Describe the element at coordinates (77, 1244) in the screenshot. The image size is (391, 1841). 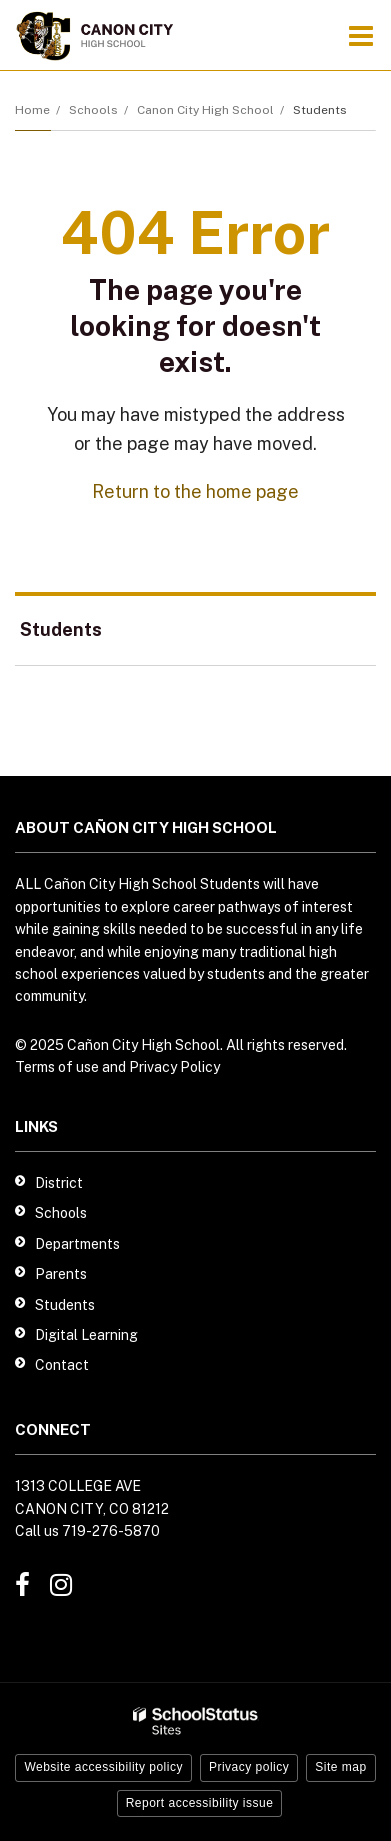
I see `Departments` at that location.